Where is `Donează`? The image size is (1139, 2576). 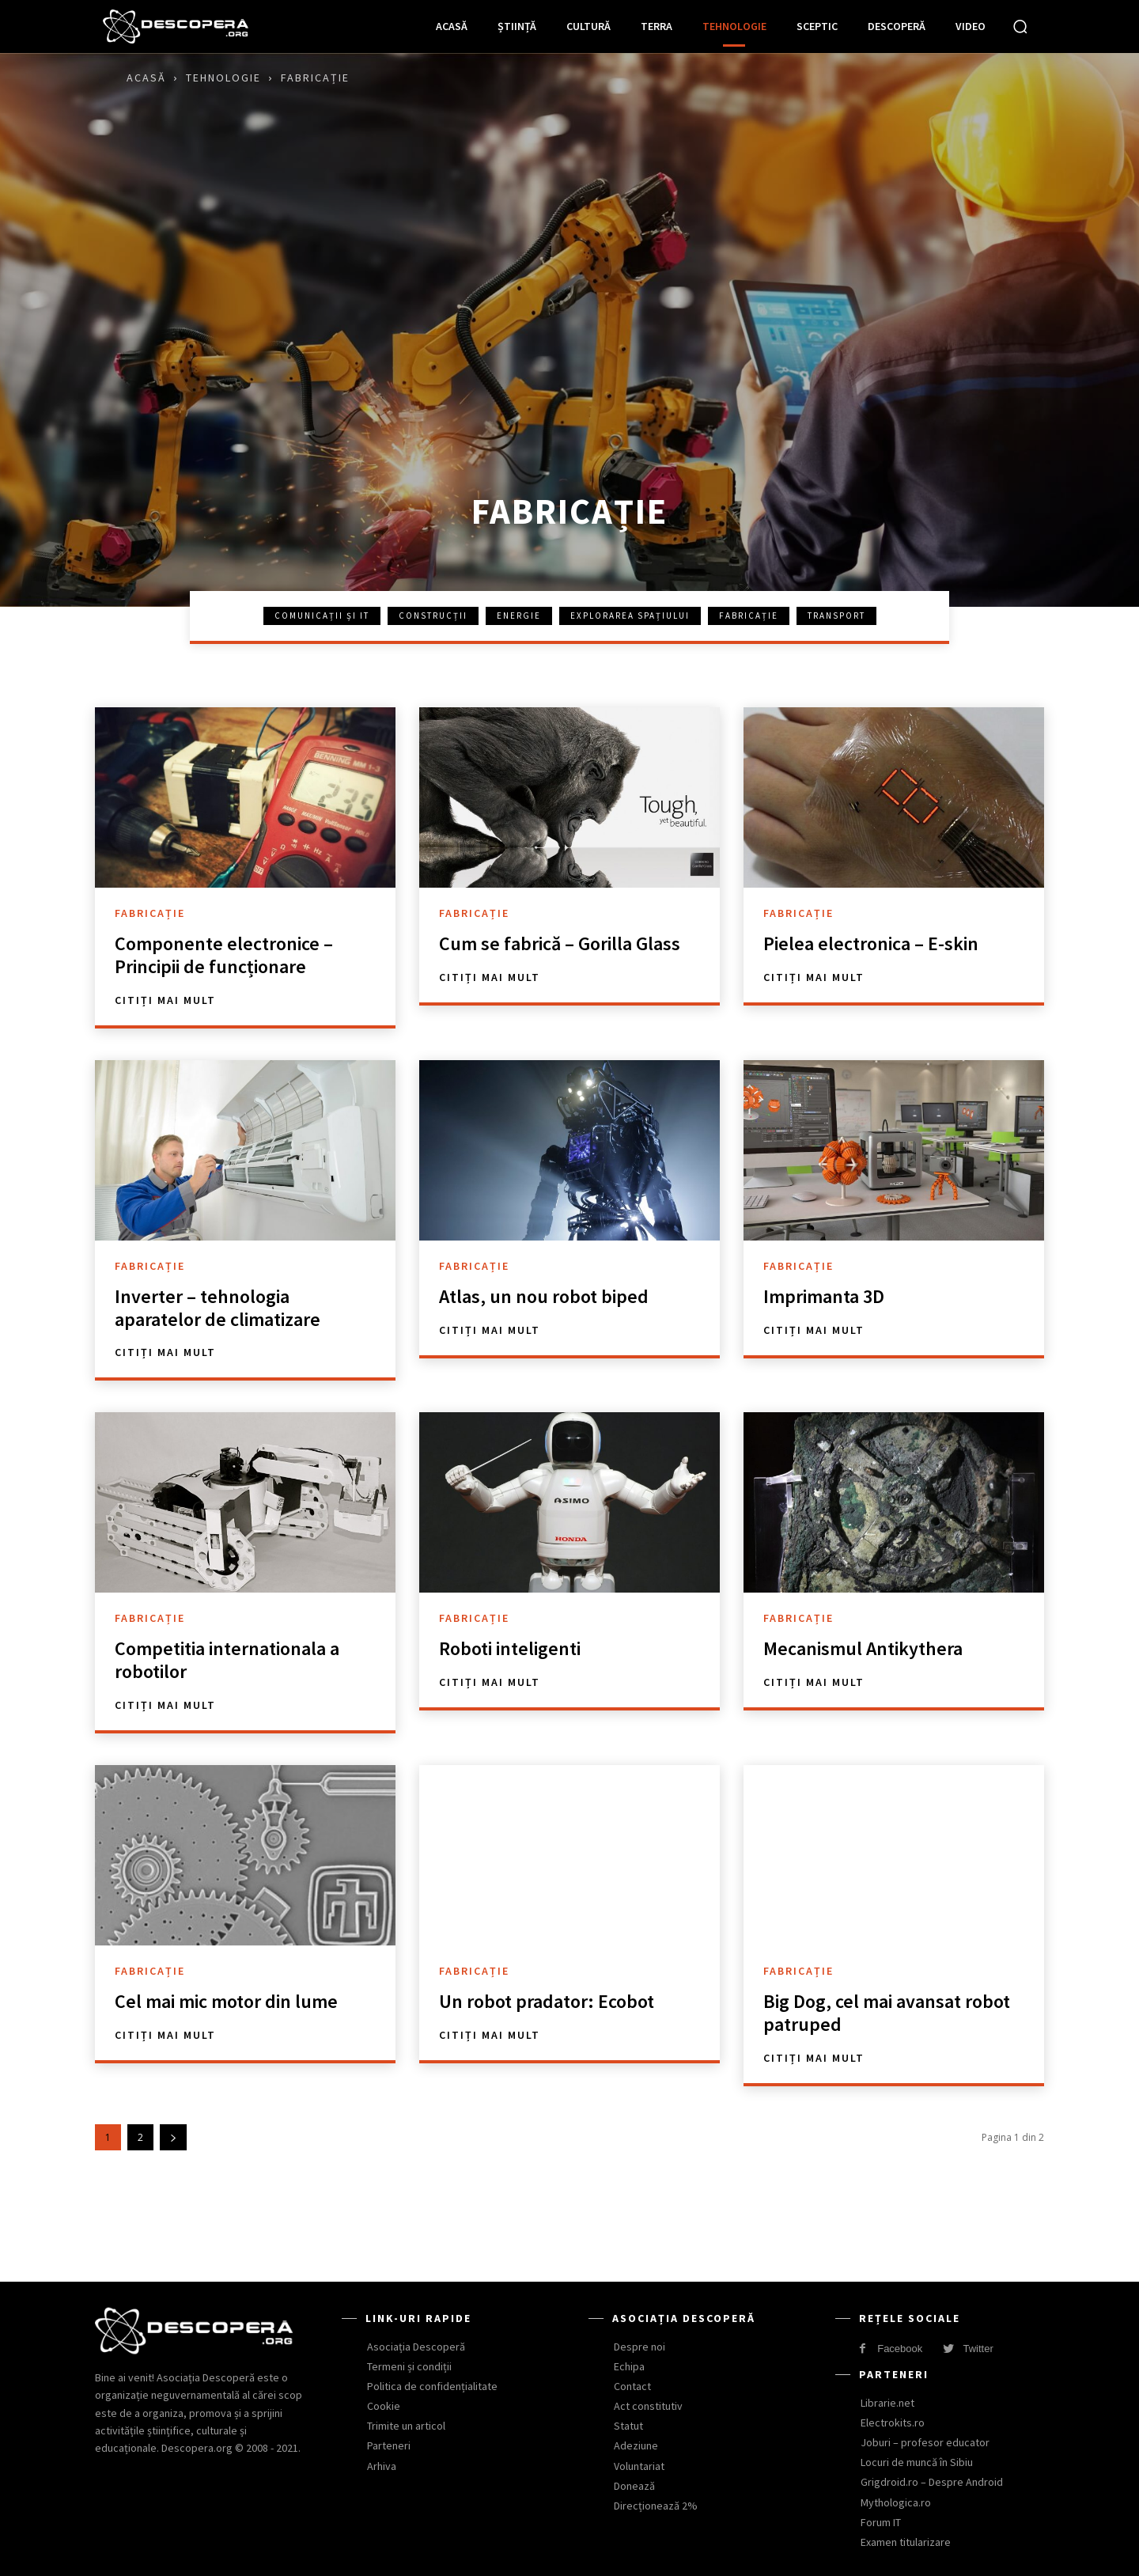
Donează is located at coordinates (634, 2486).